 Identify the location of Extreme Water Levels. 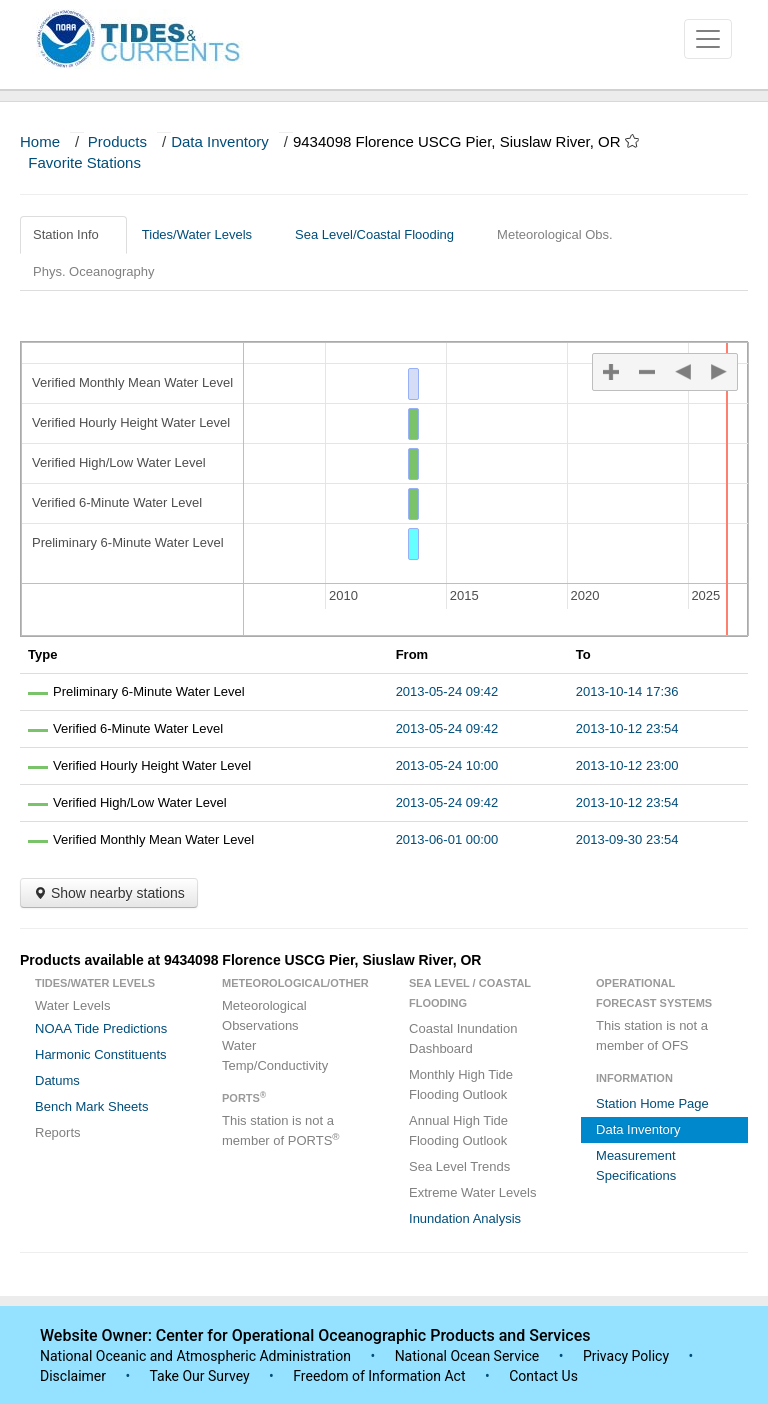
(472, 1192).